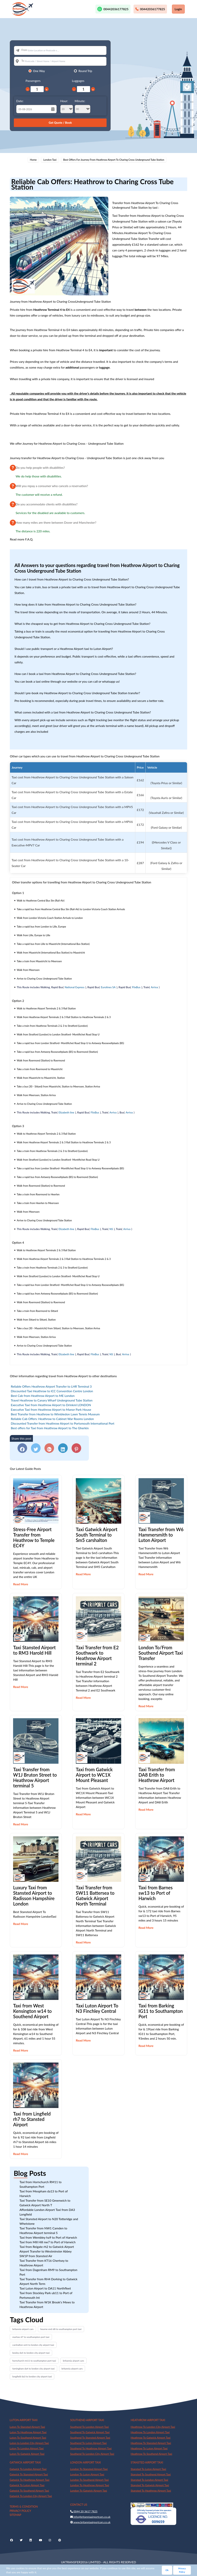 Image resolution: width=197 pixels, height=2576 pixels. What do you see at coordinates (15, 2514) in the screenshot?
I see `SITEMAP` at bounding box center [15, 2514].